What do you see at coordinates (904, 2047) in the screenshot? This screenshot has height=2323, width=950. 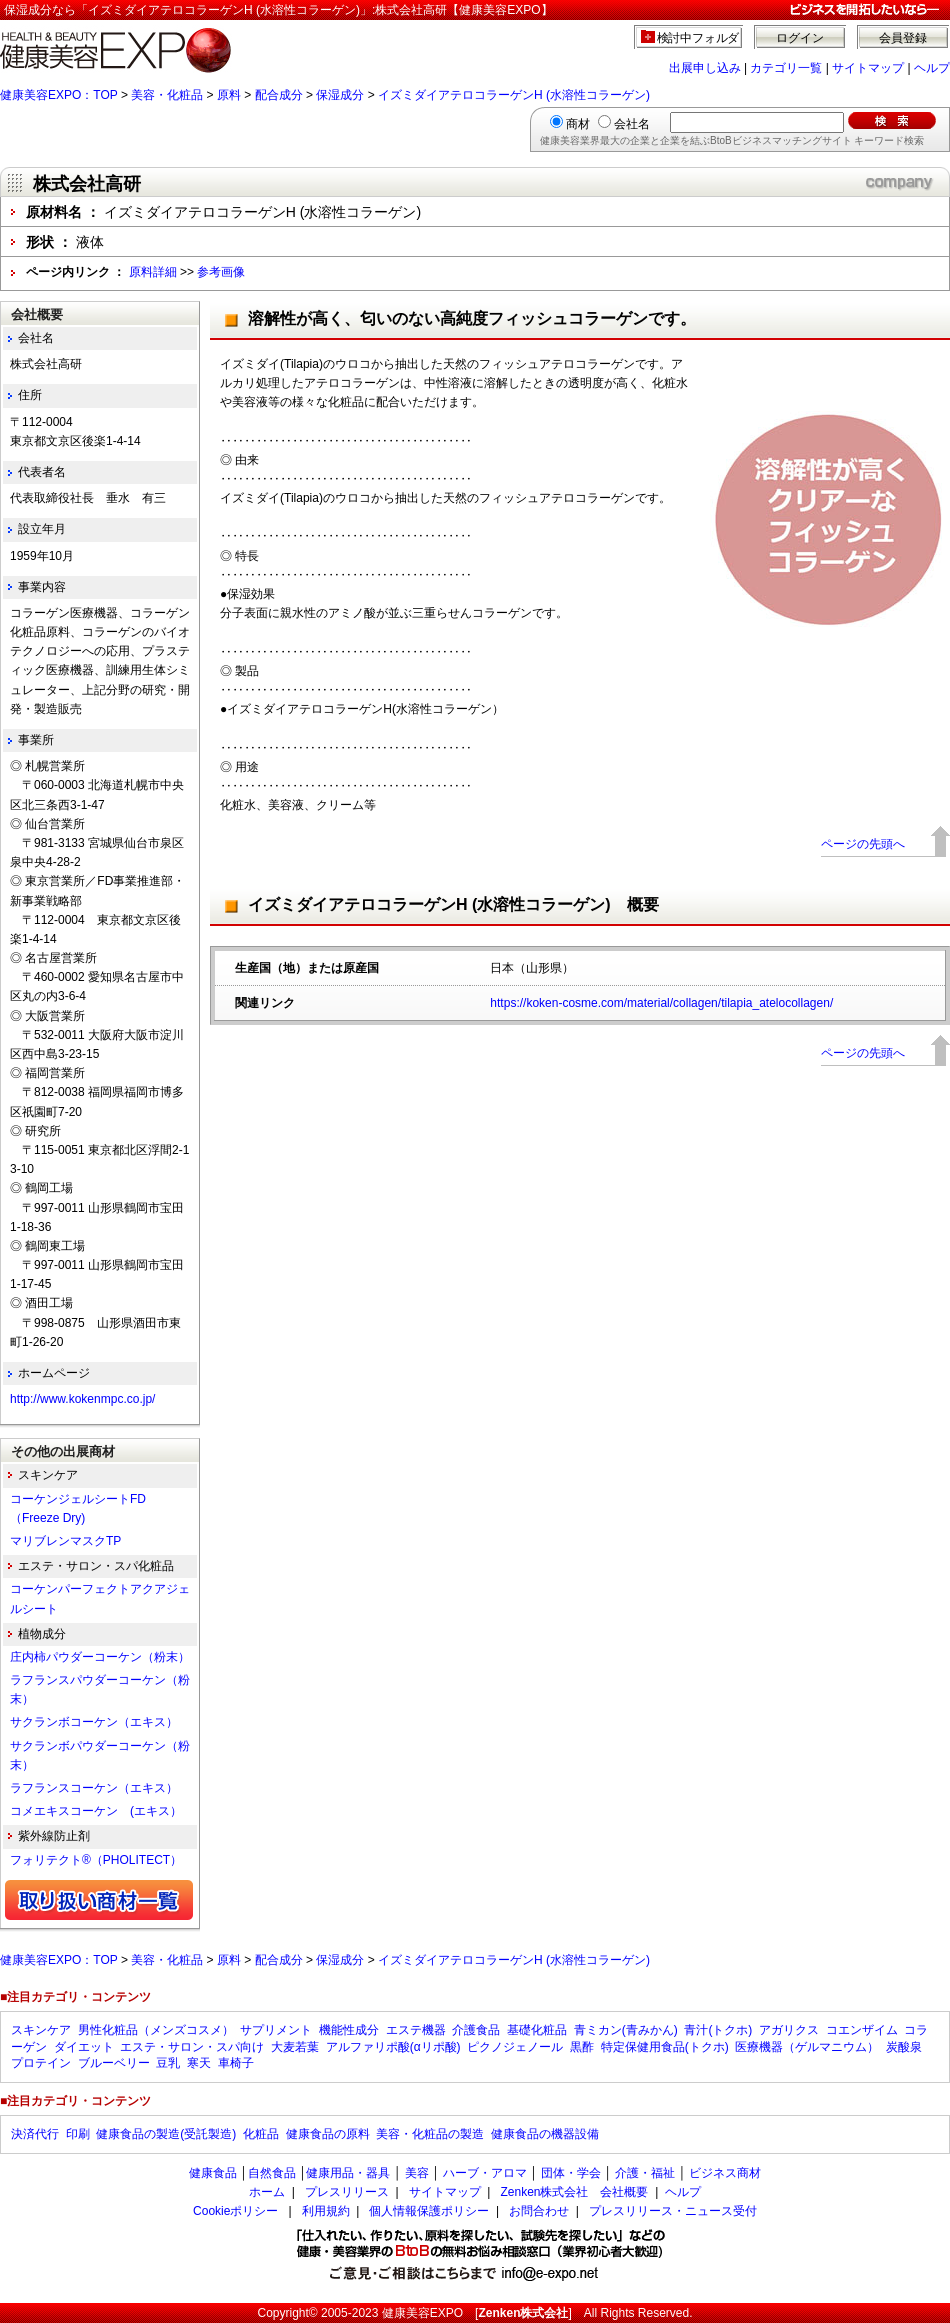 I see `炭酸泉` at bounding box center [904, 2047].